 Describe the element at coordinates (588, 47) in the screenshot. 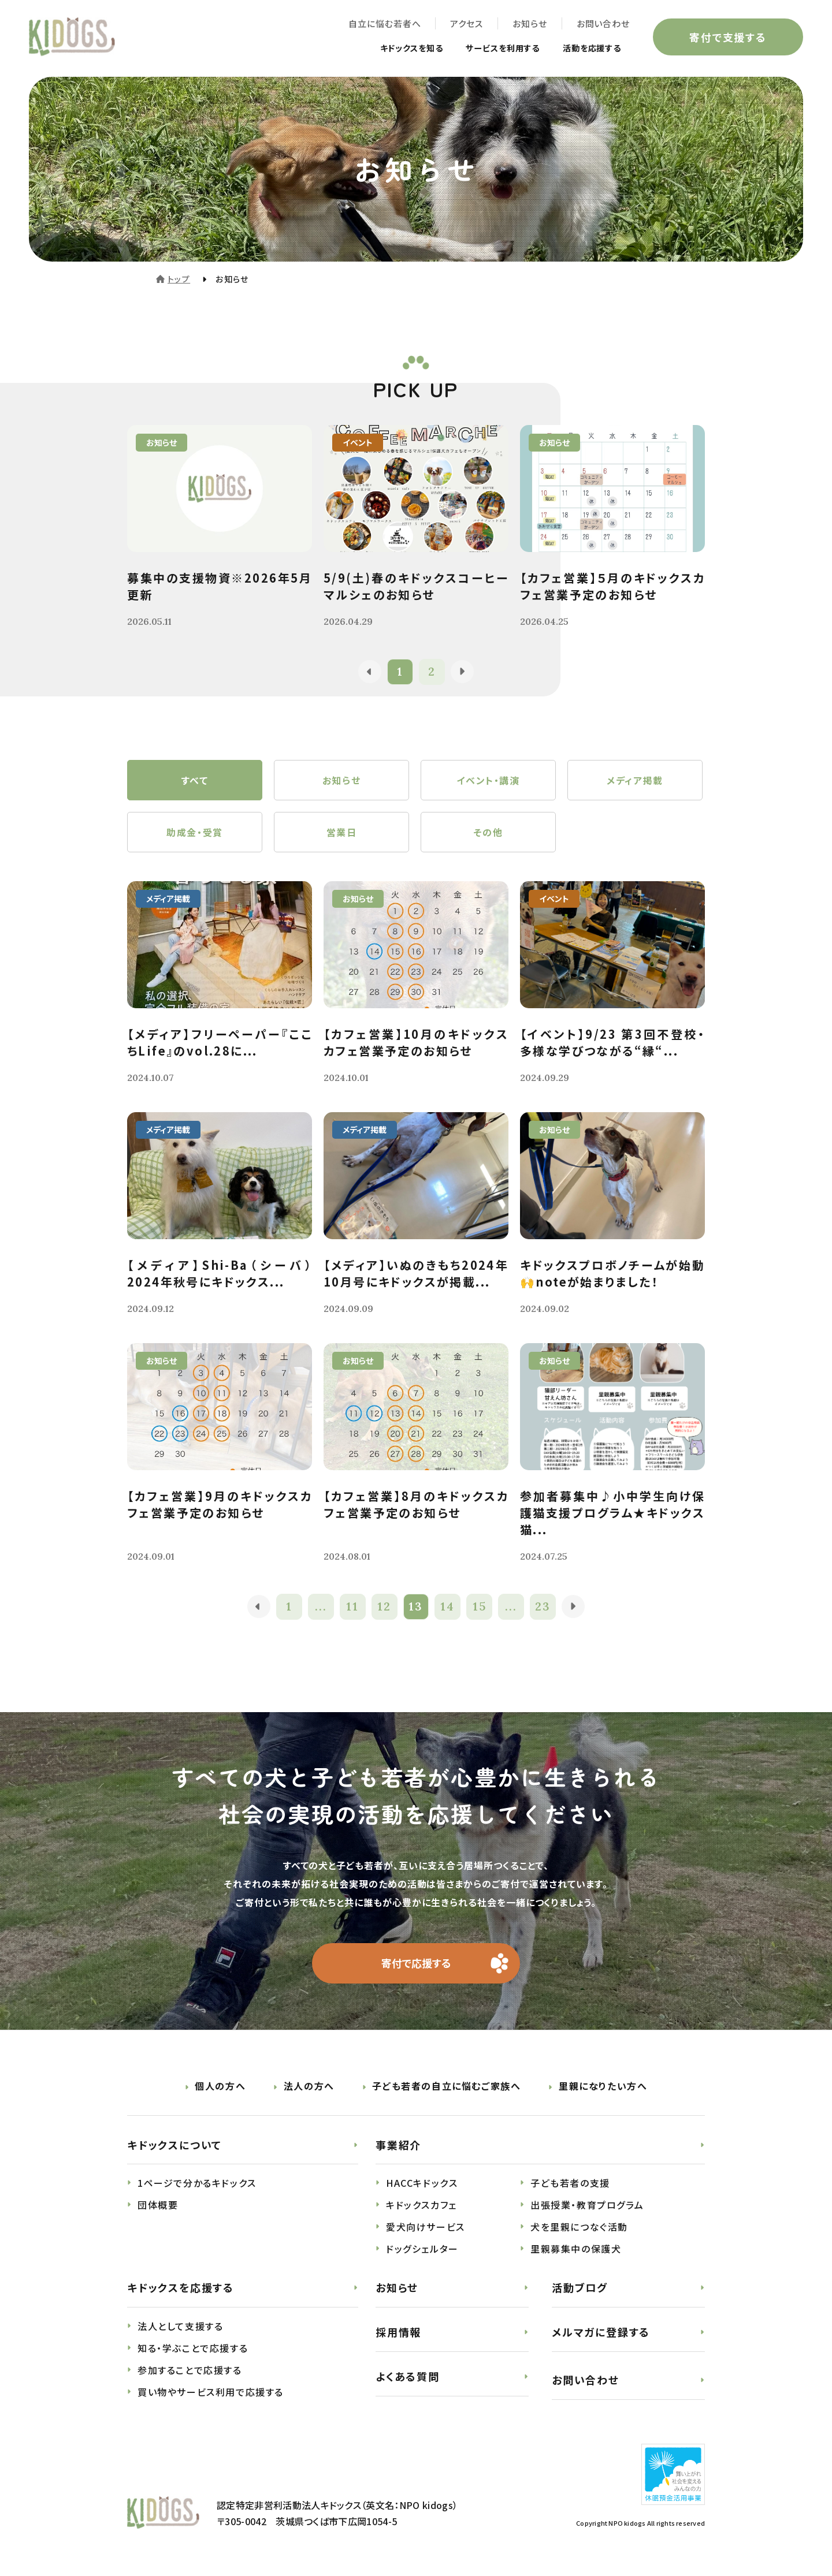

I see `活動を応援する` at that location.